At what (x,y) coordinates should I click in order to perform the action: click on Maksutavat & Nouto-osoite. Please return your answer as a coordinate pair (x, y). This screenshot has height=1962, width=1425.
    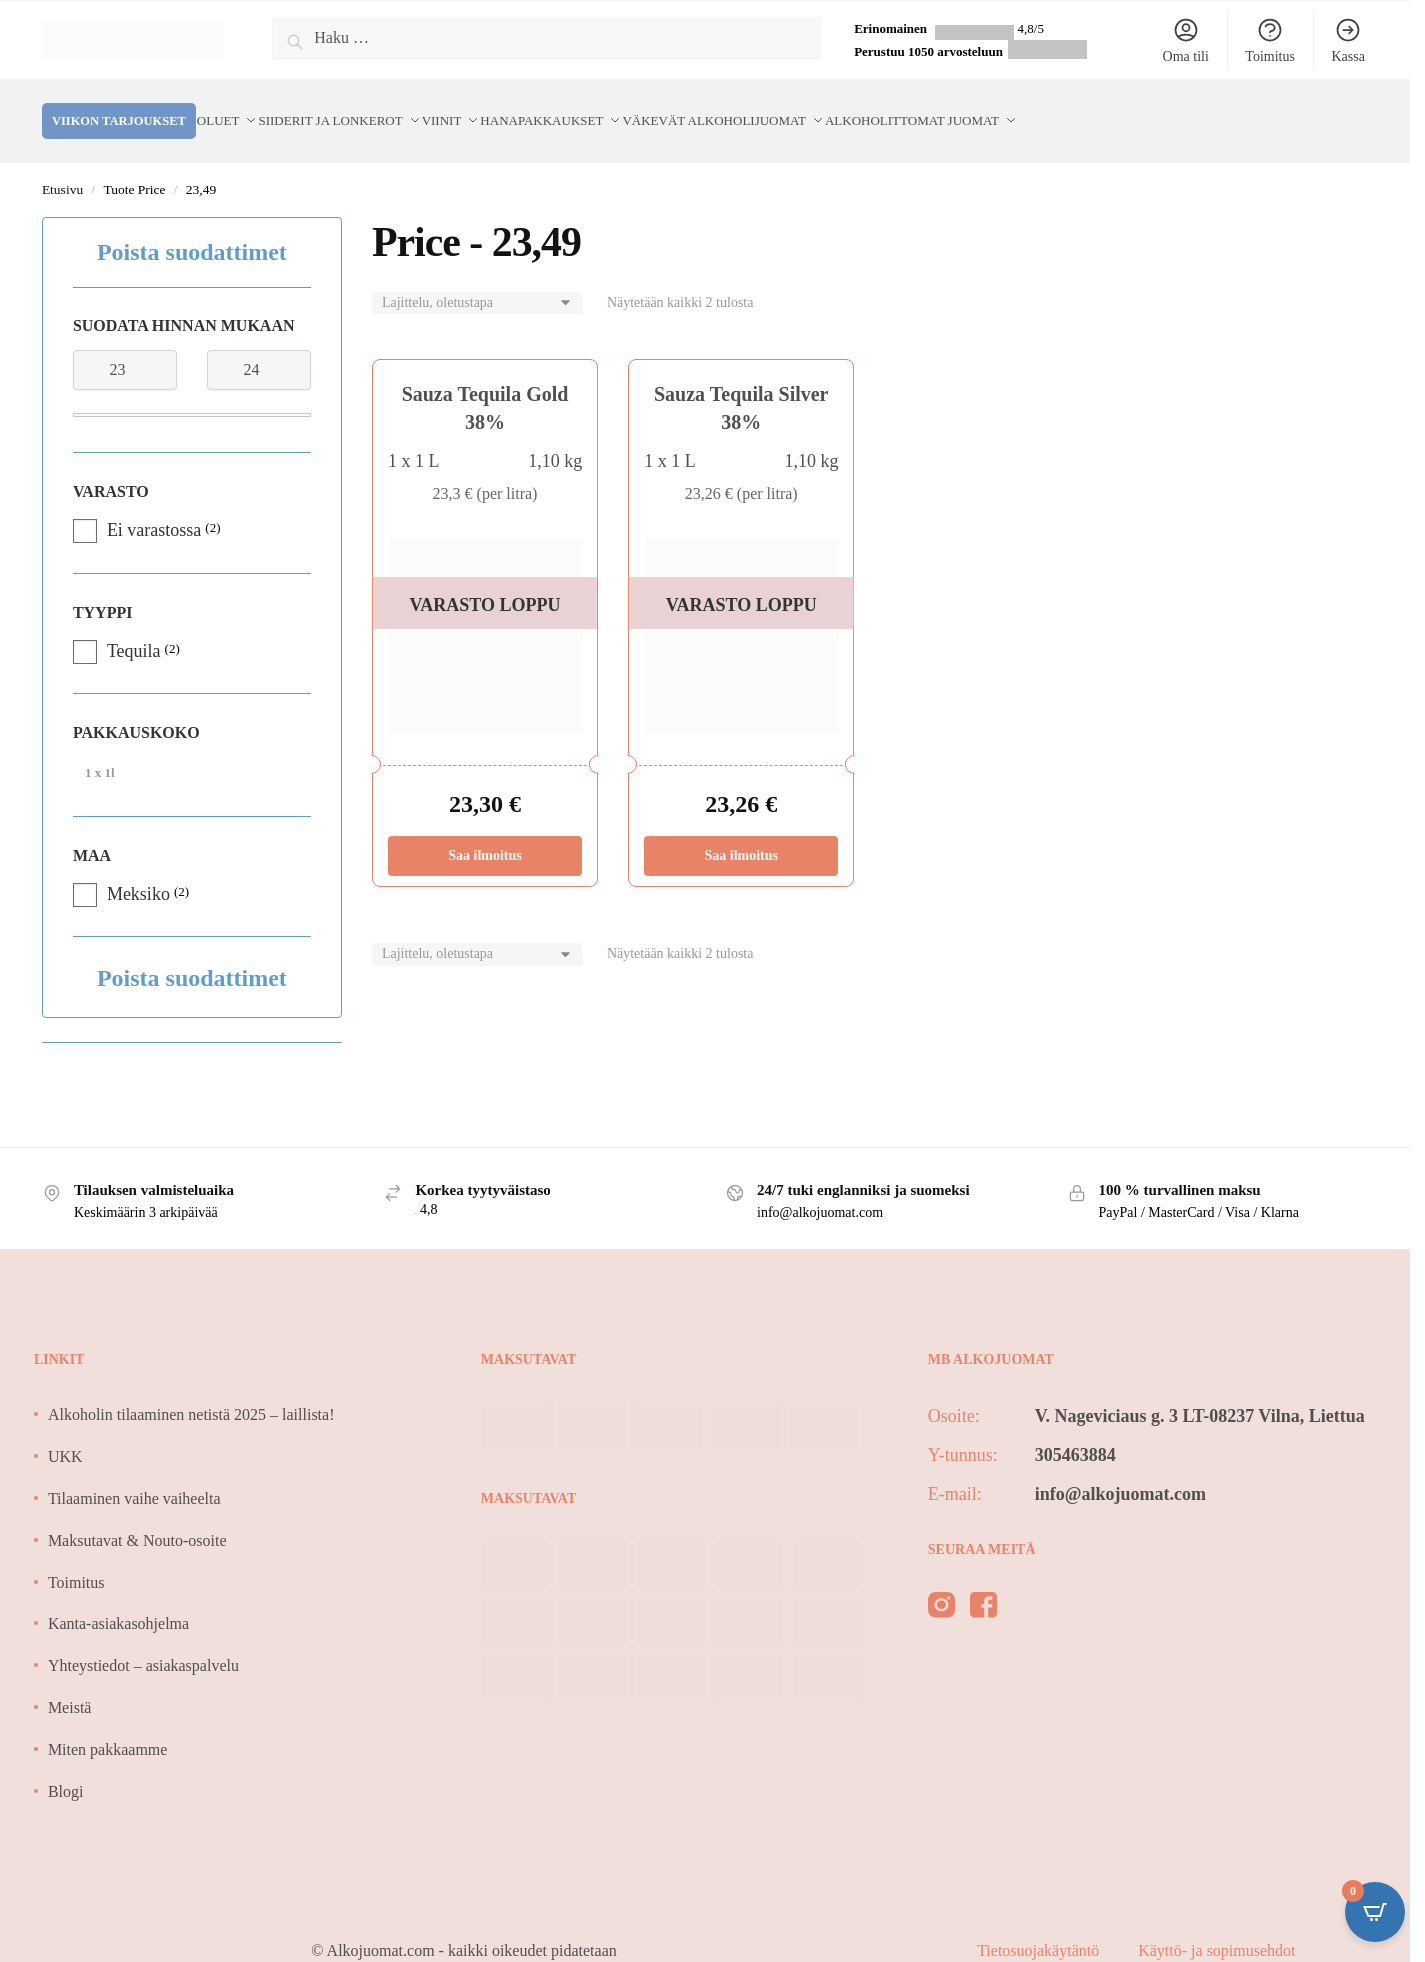
    Looking at the image, I should click on (137, 1516).